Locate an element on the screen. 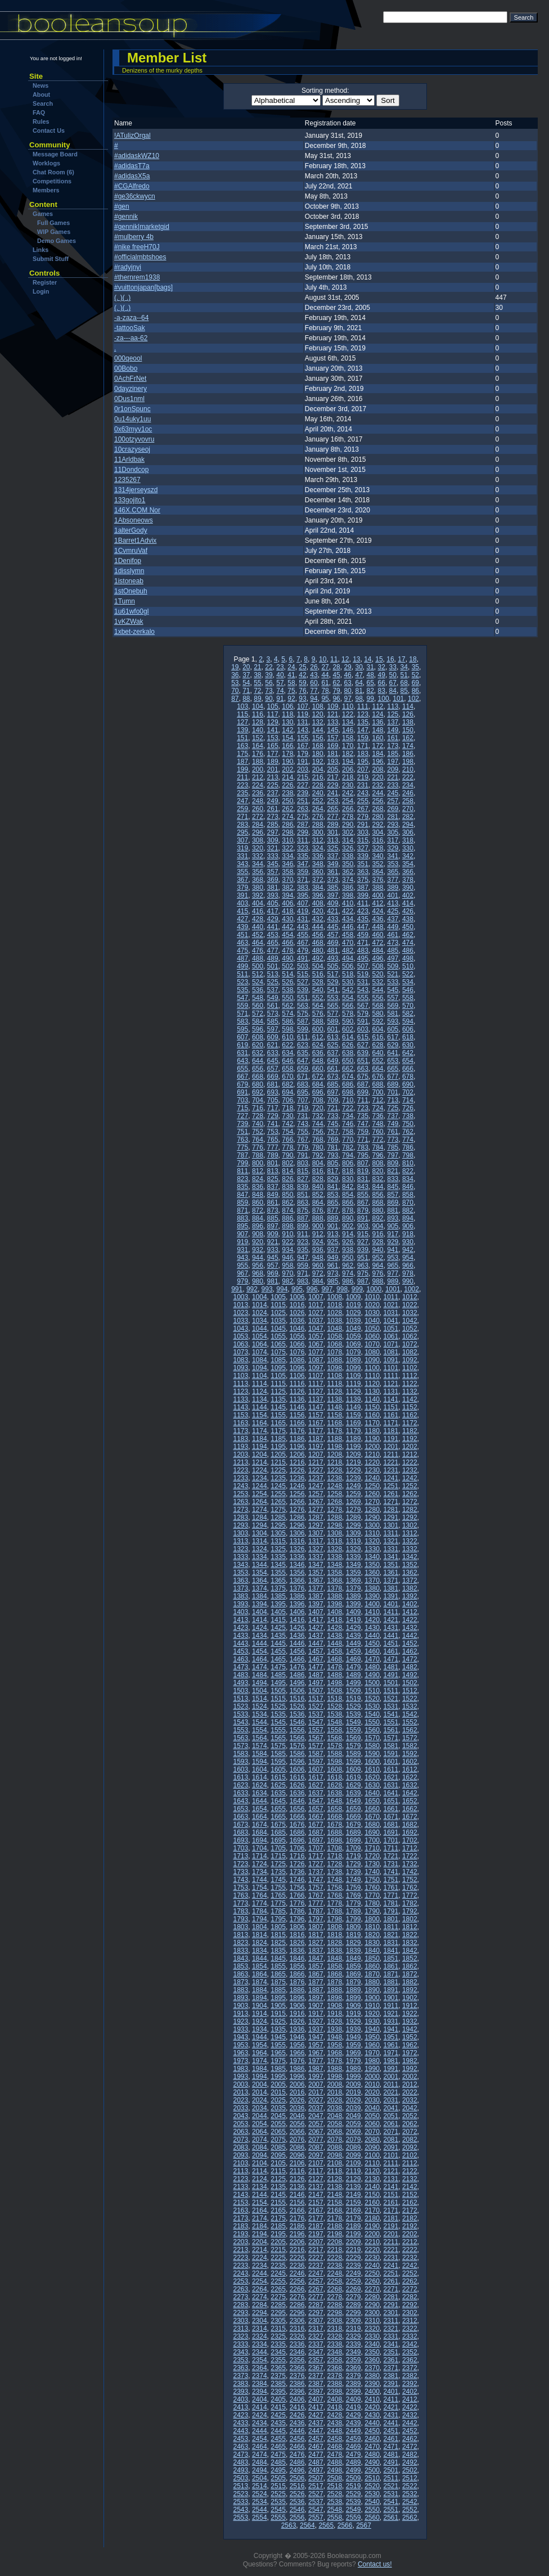 The height and width of the screenshot is (2576, 549). 2036 is located at coordinates (297, 2108).